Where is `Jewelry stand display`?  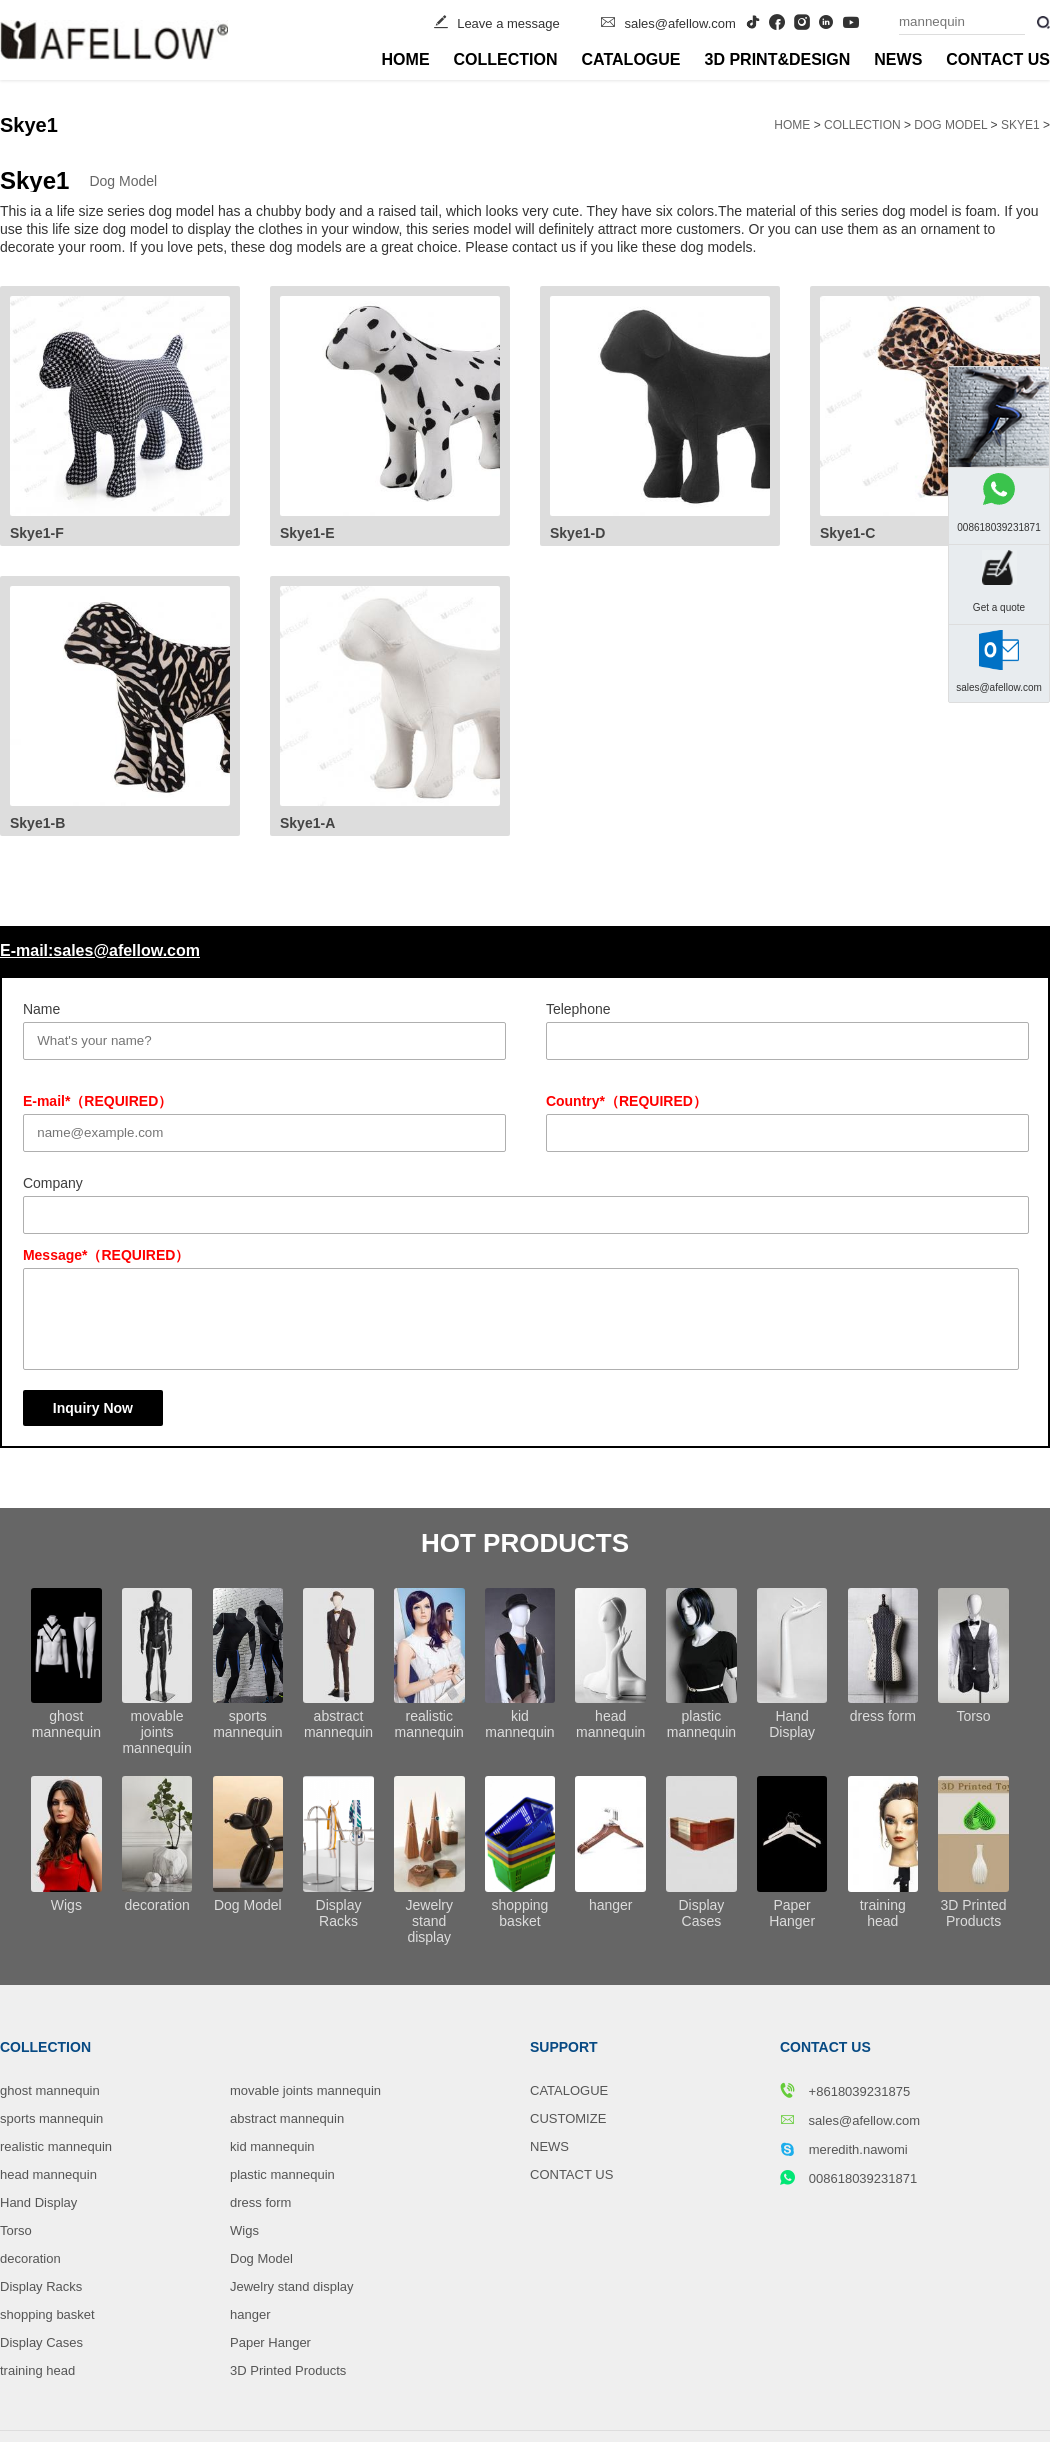 Jewelry stand display is located at coordinates (292, 2286).